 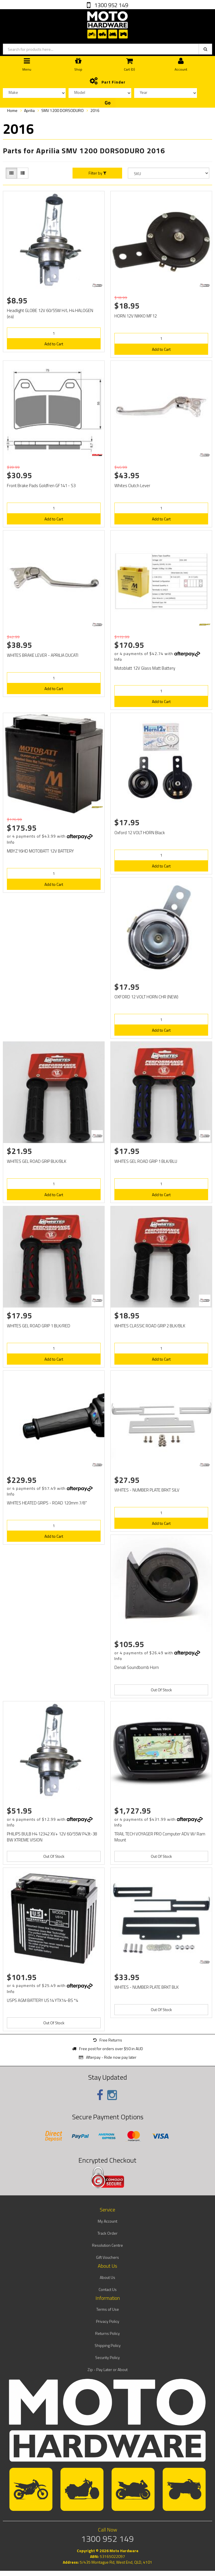 What do you see at coordinates (94, 110) in the screenshot?
I see `2016` at bounding box center [94, 110].